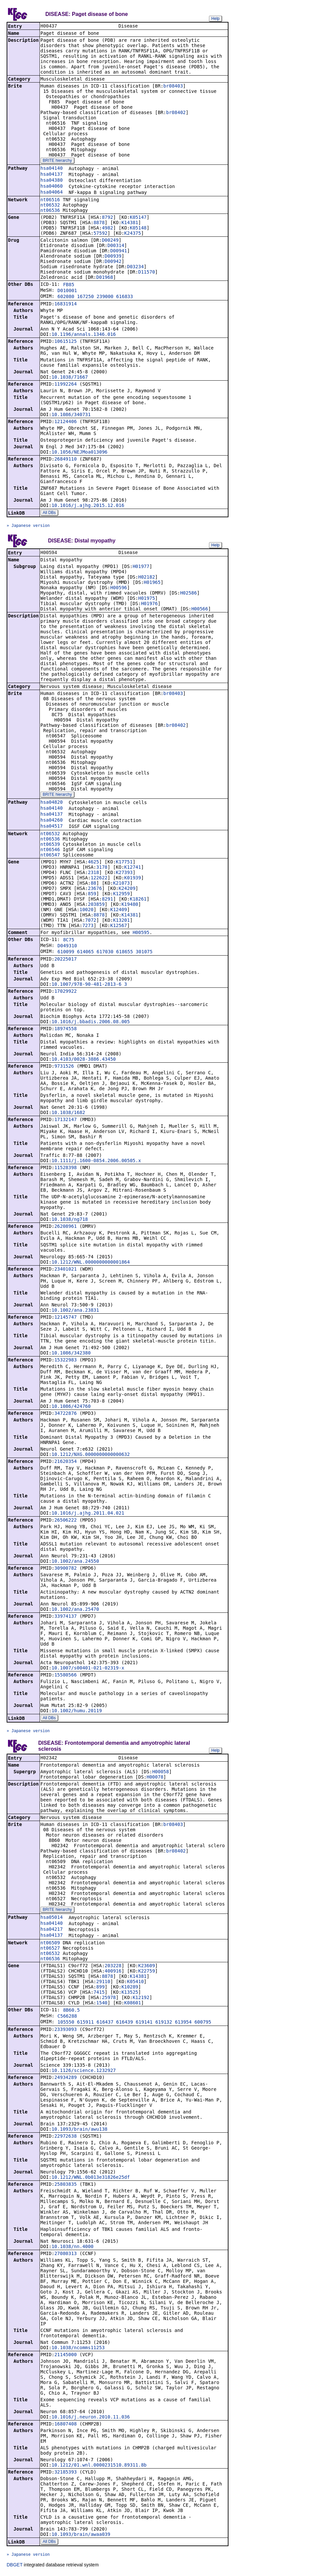 This screenshot has width=318, height=2576. What do you see at coordinates (138, 228) in the screenshot?
I see `K05148` at bounding box center [138, 228].